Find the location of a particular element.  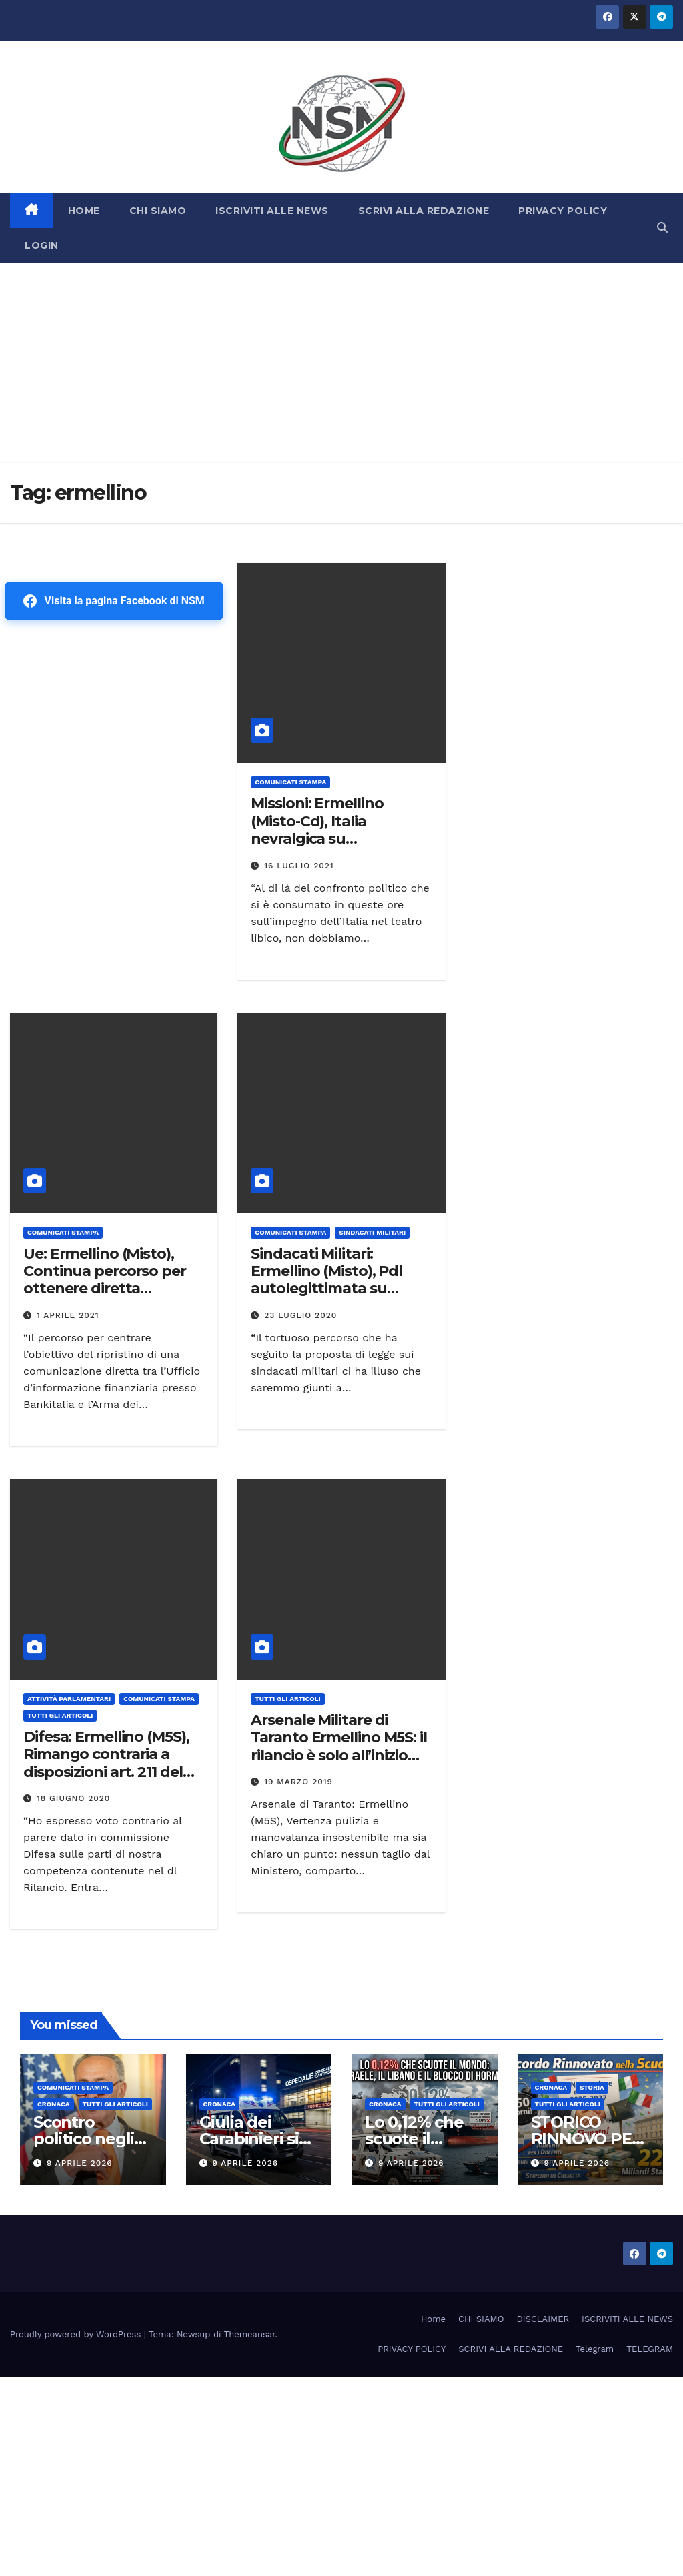

18 Giugno 2020 is located at coordinates (74, 1798).